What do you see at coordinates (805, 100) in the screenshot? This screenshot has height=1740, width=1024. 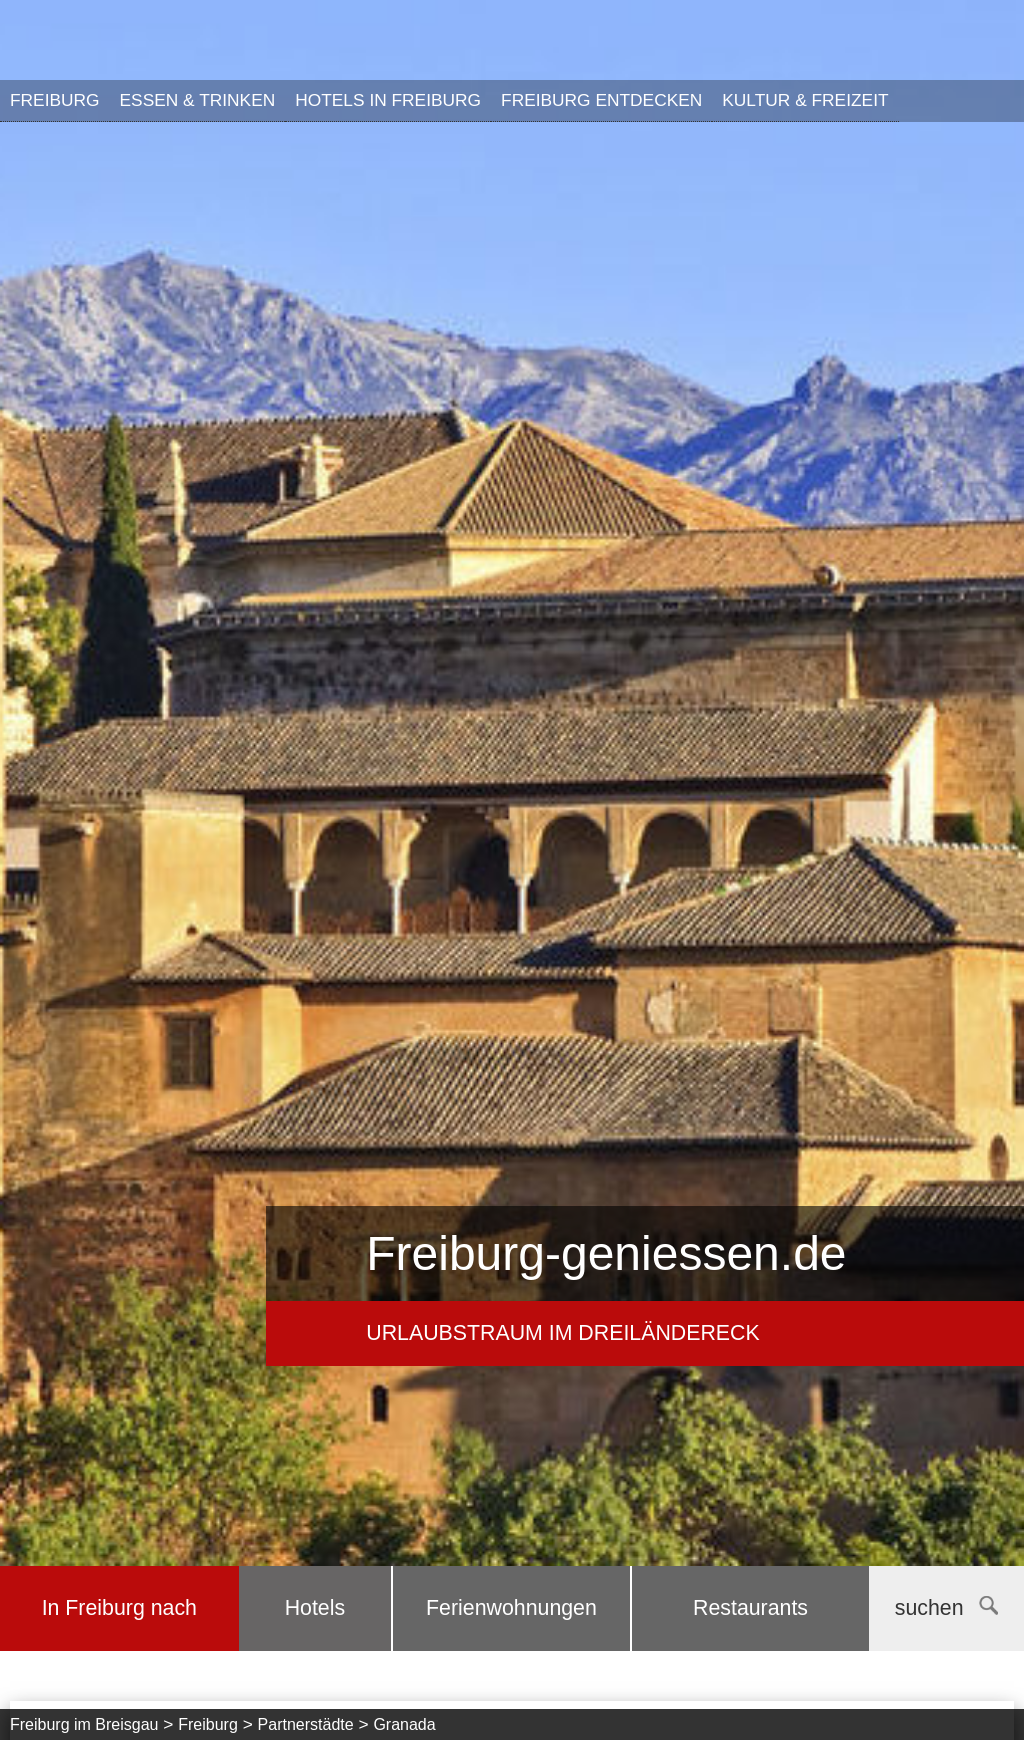 I see `Kultur & Freizeit` at bounding box center [805, 100].